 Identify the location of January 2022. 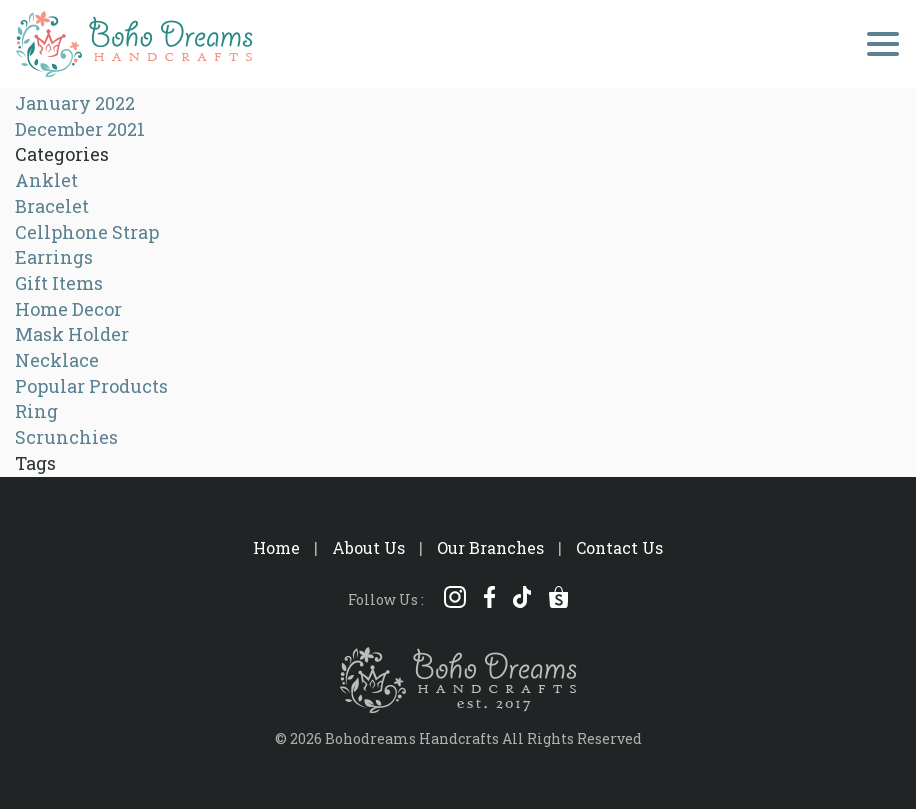
(75, 103).